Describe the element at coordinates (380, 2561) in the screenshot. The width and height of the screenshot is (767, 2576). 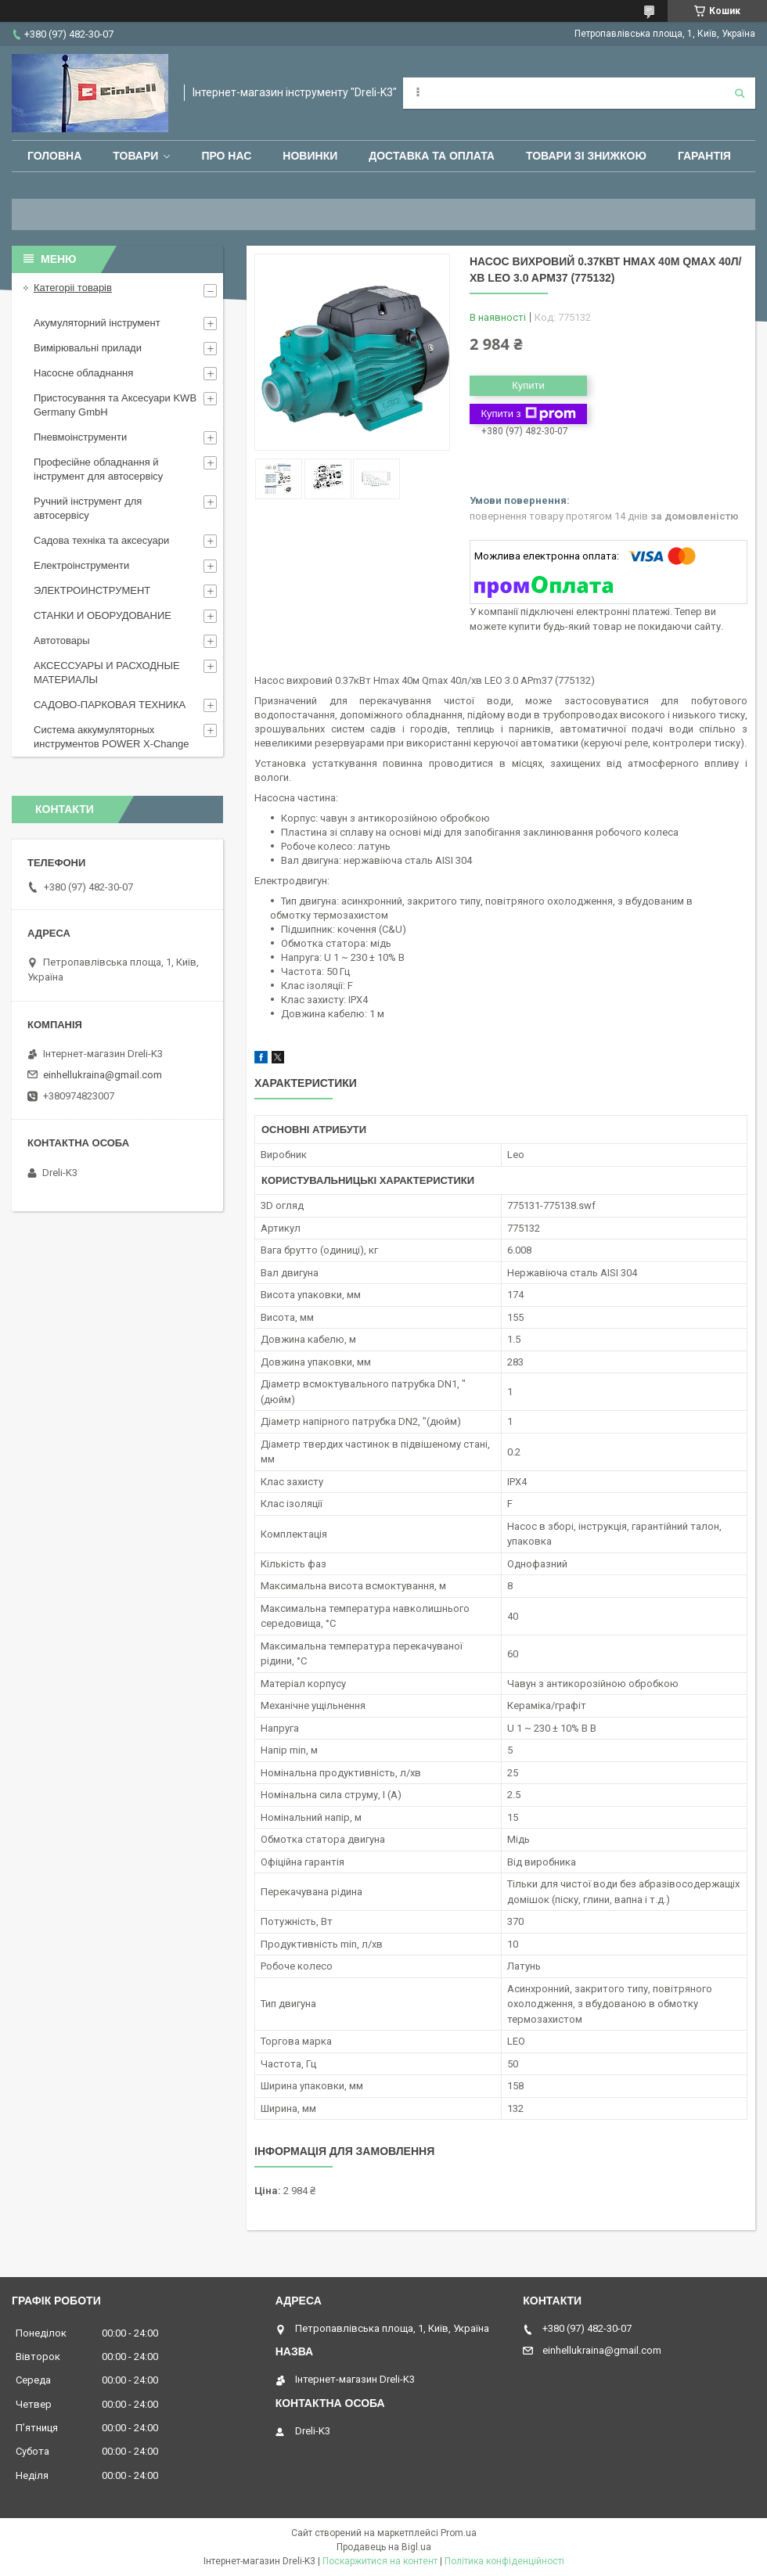
I see `Поскаржитися на контент` at that location.